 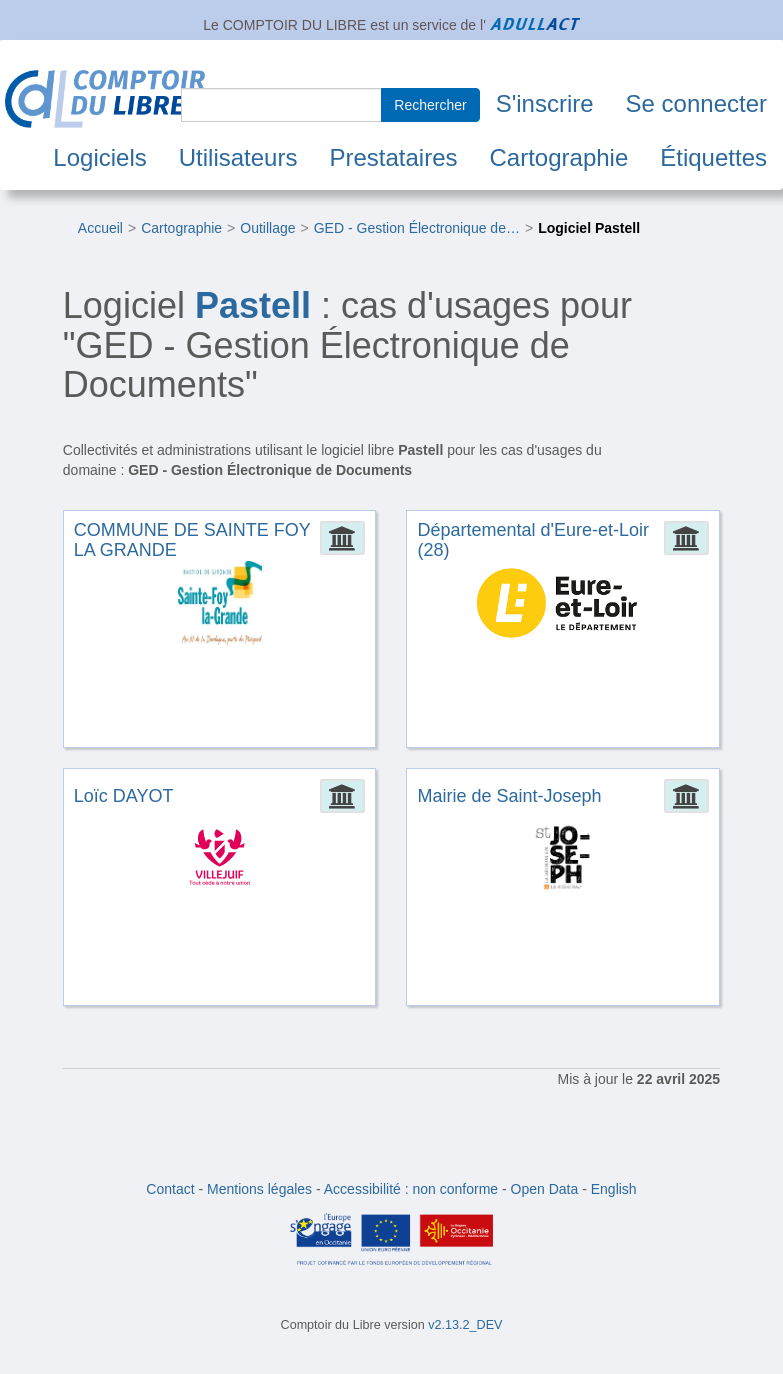 I want to click on Cartographie, so click(x=559, y=157).